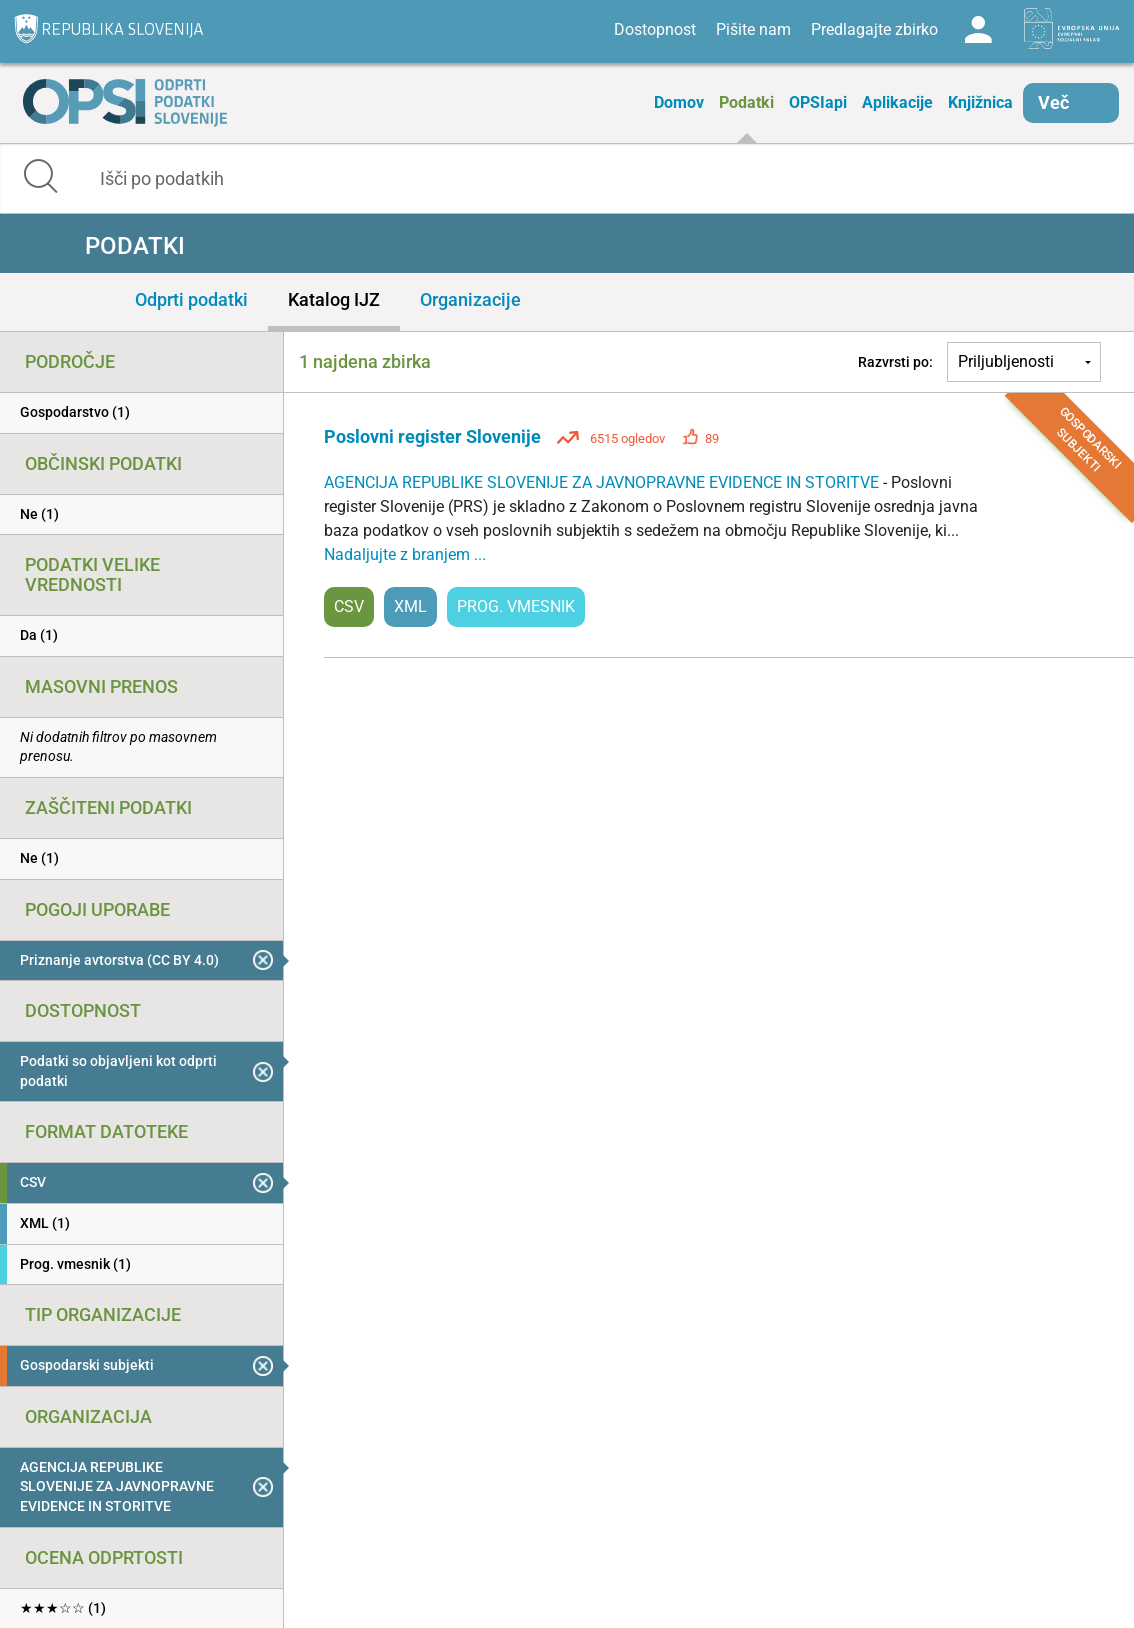 The image size is (1134, 1628). Describe the element at coordinates (895, 362) in the screenshot. I see `Razvrsti po:` at that location.